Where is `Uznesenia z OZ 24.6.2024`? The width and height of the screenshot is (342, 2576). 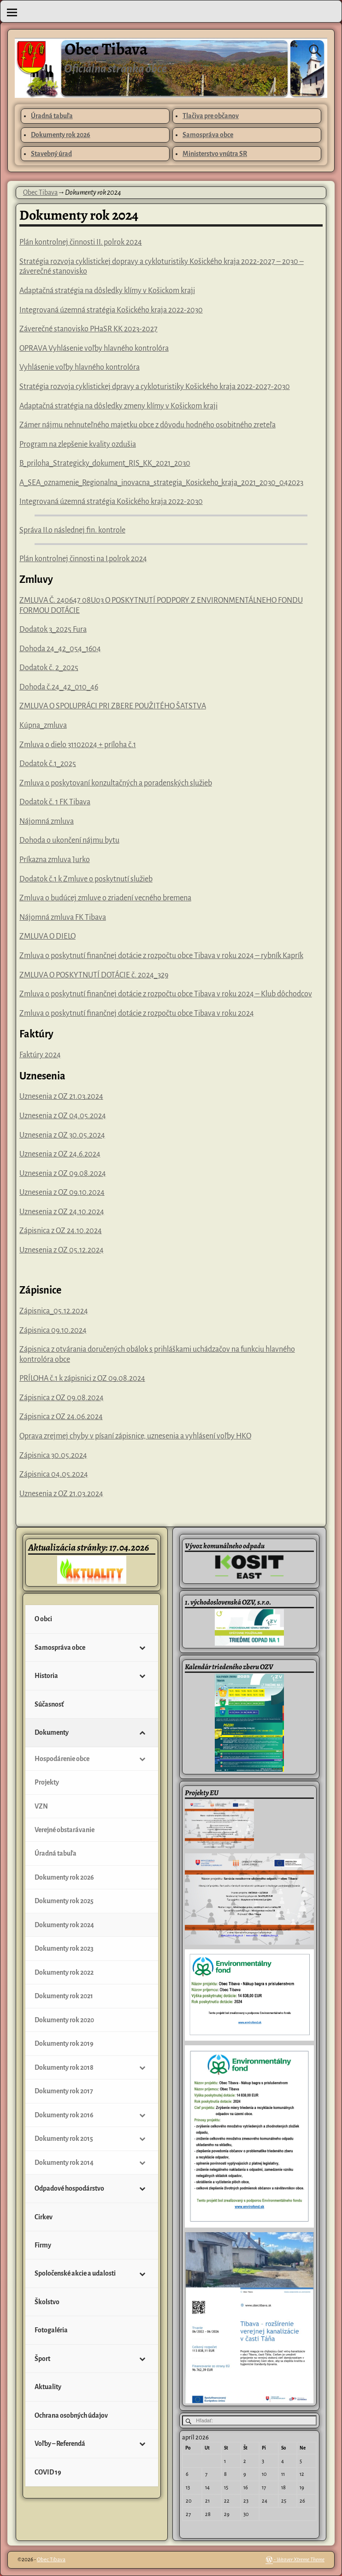 Uznesenia z OZ 24.6.2024 is located at coordinates (59, 1154).